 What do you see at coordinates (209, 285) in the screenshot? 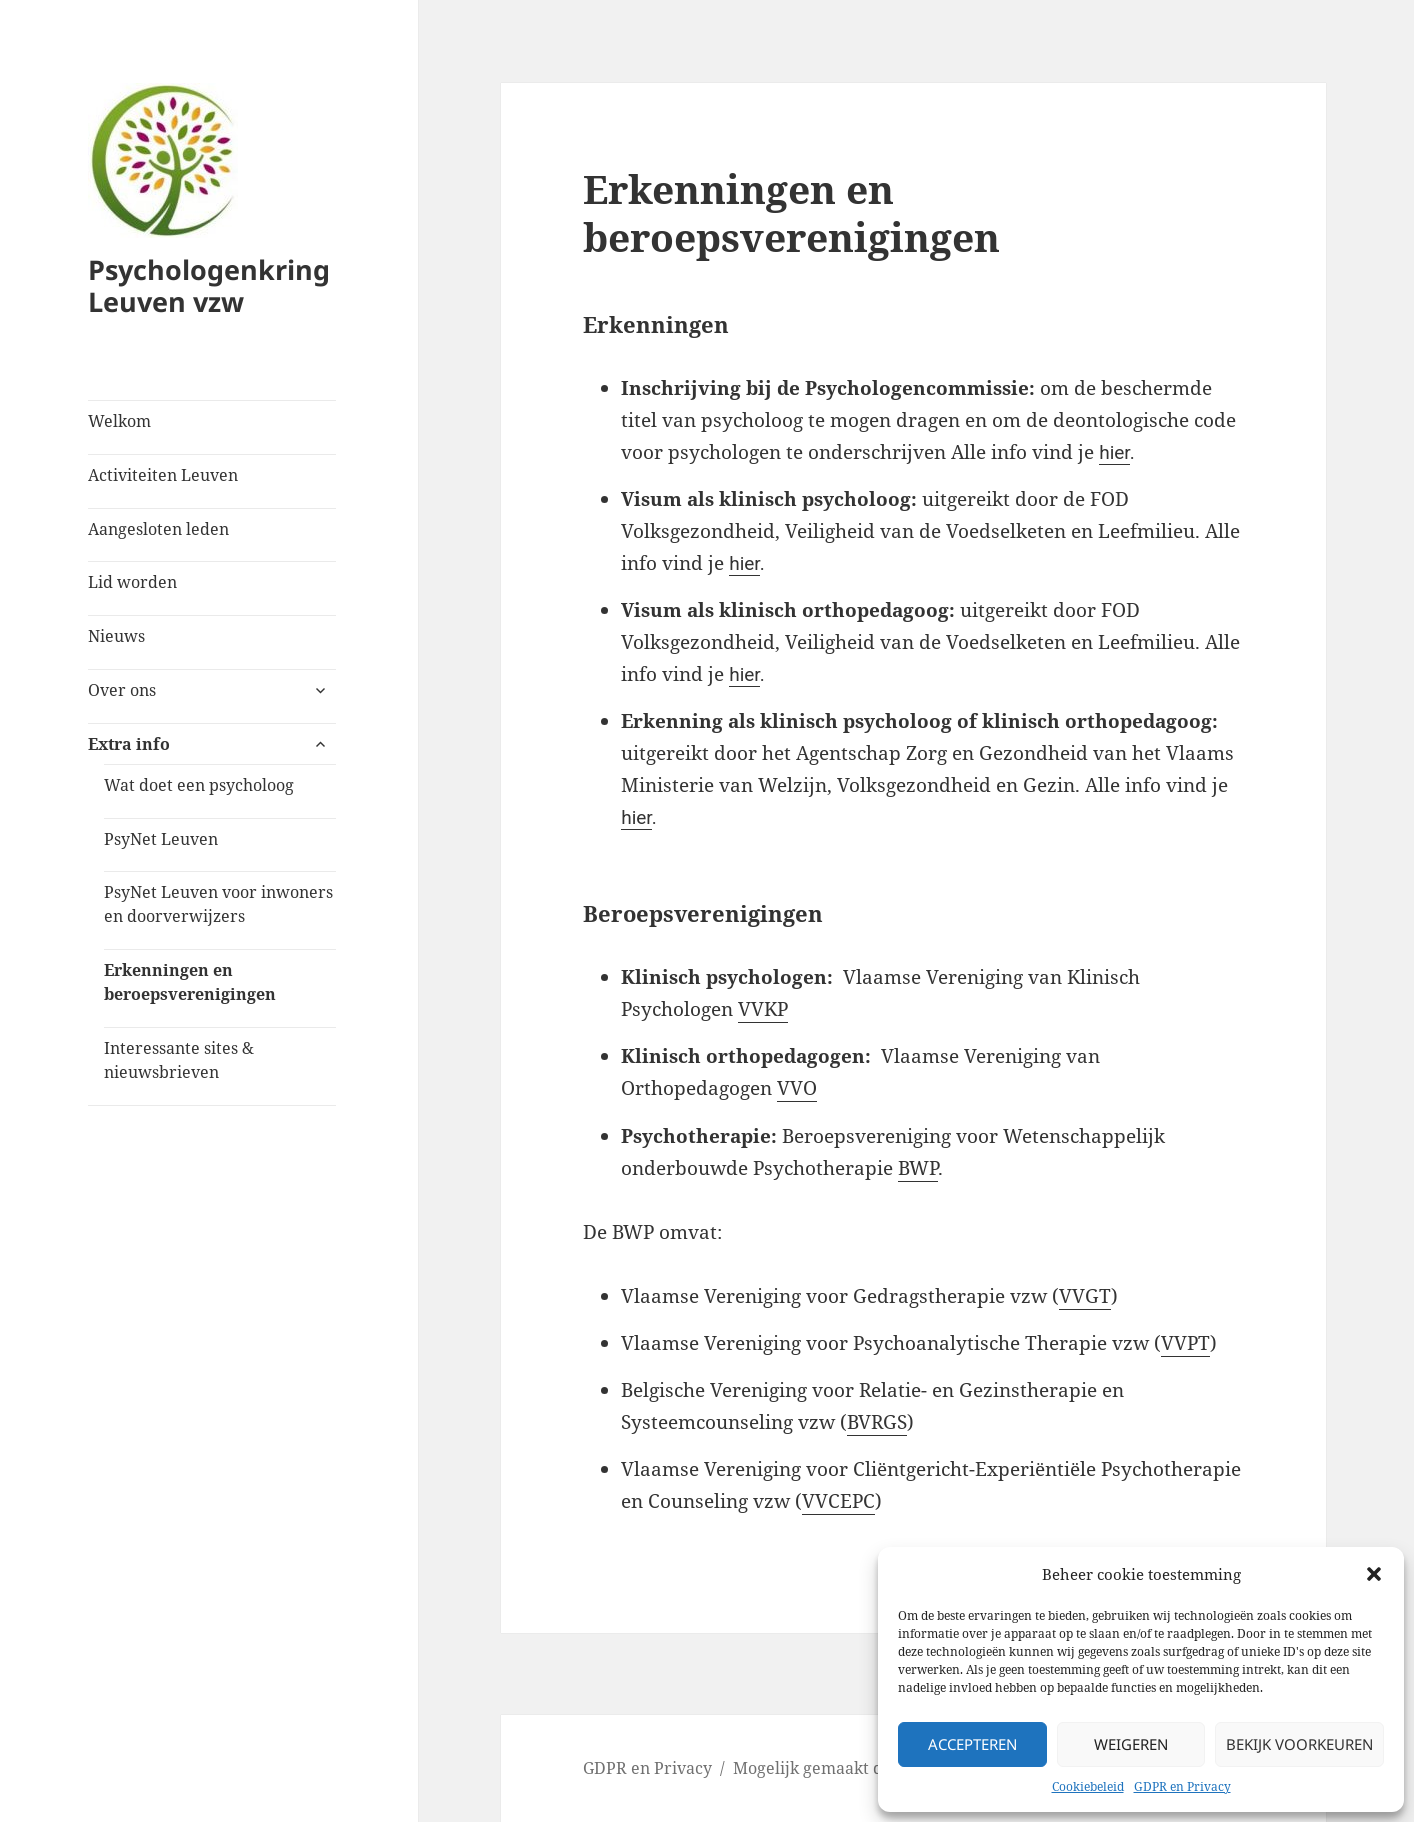
I see `Psychologenkring Leuven vzw` at bounding box center [209, 285].